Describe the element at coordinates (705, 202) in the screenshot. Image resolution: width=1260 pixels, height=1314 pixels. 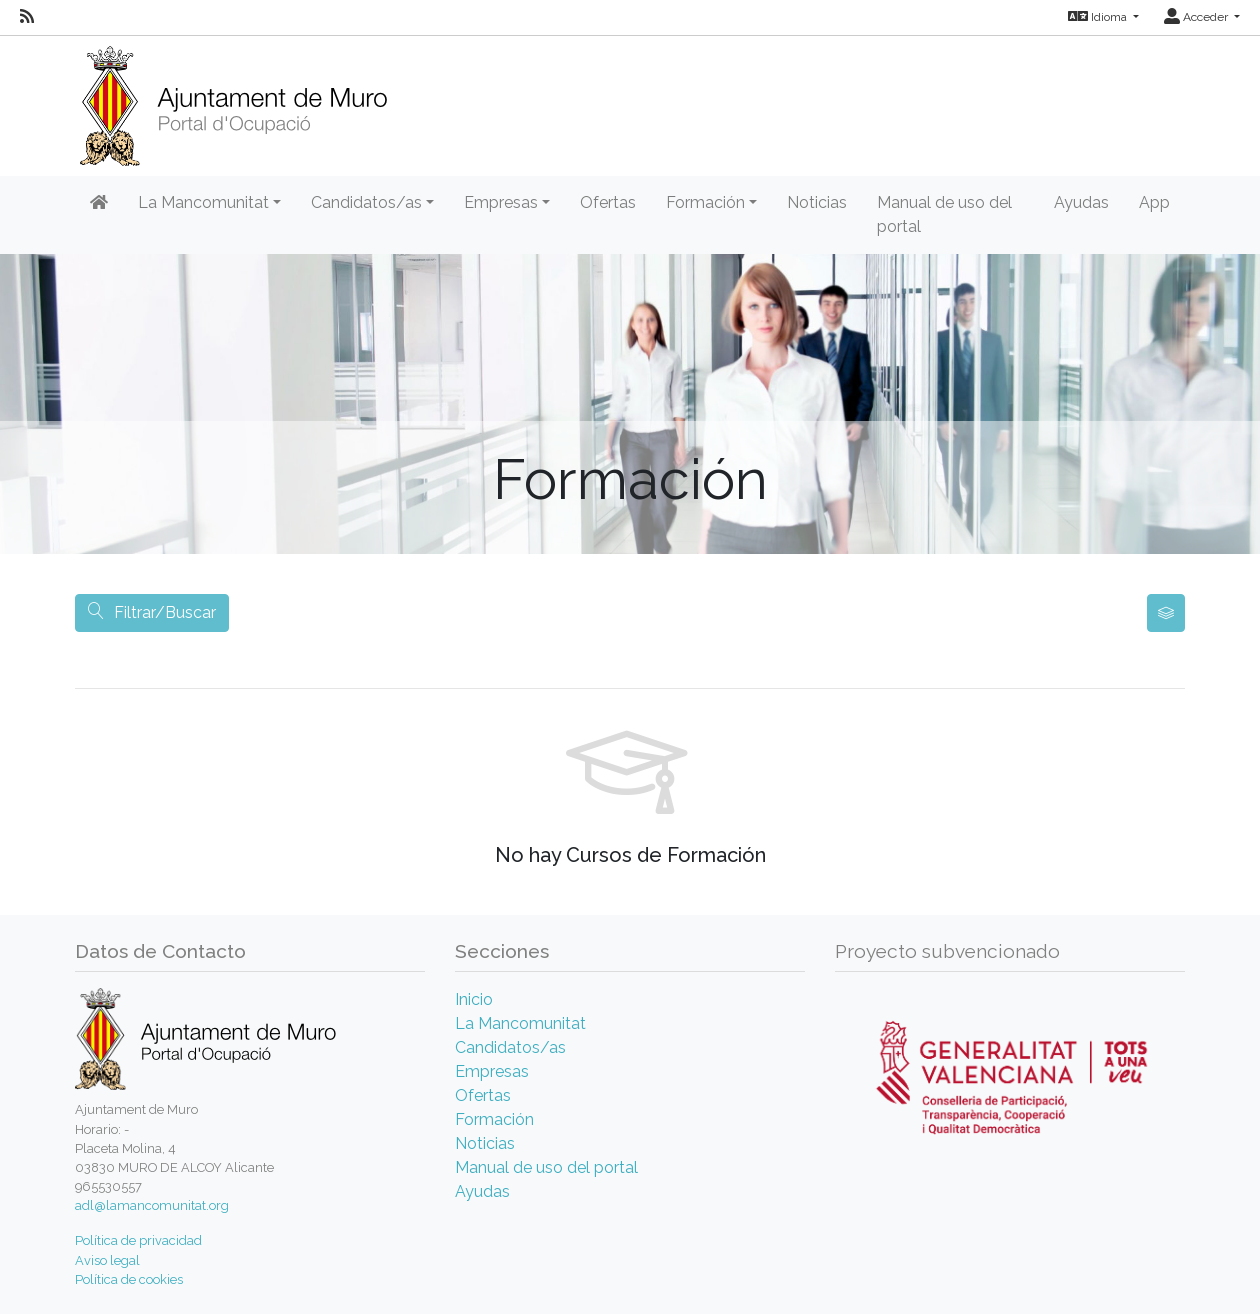
I see `Formación [button]` at that location.